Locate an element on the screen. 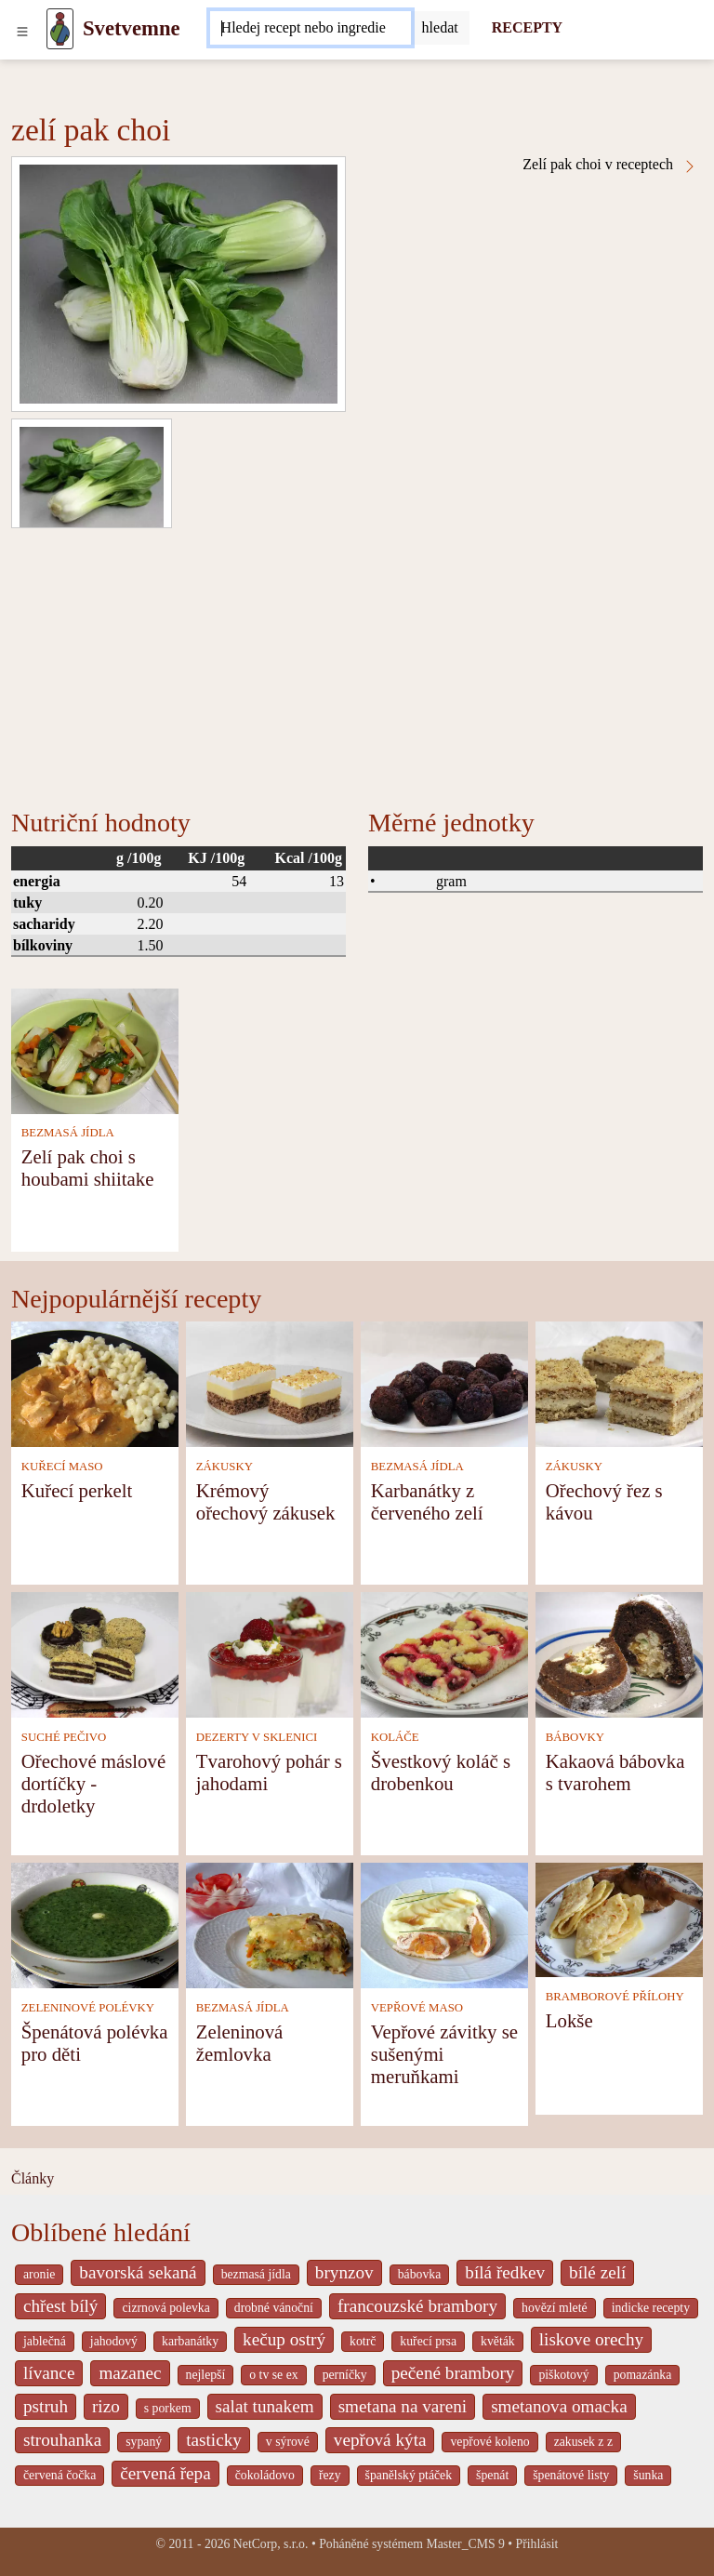 The height and width of the screenshot is (2576, 714). čokoládovo is located at coordinates (265, 2475).